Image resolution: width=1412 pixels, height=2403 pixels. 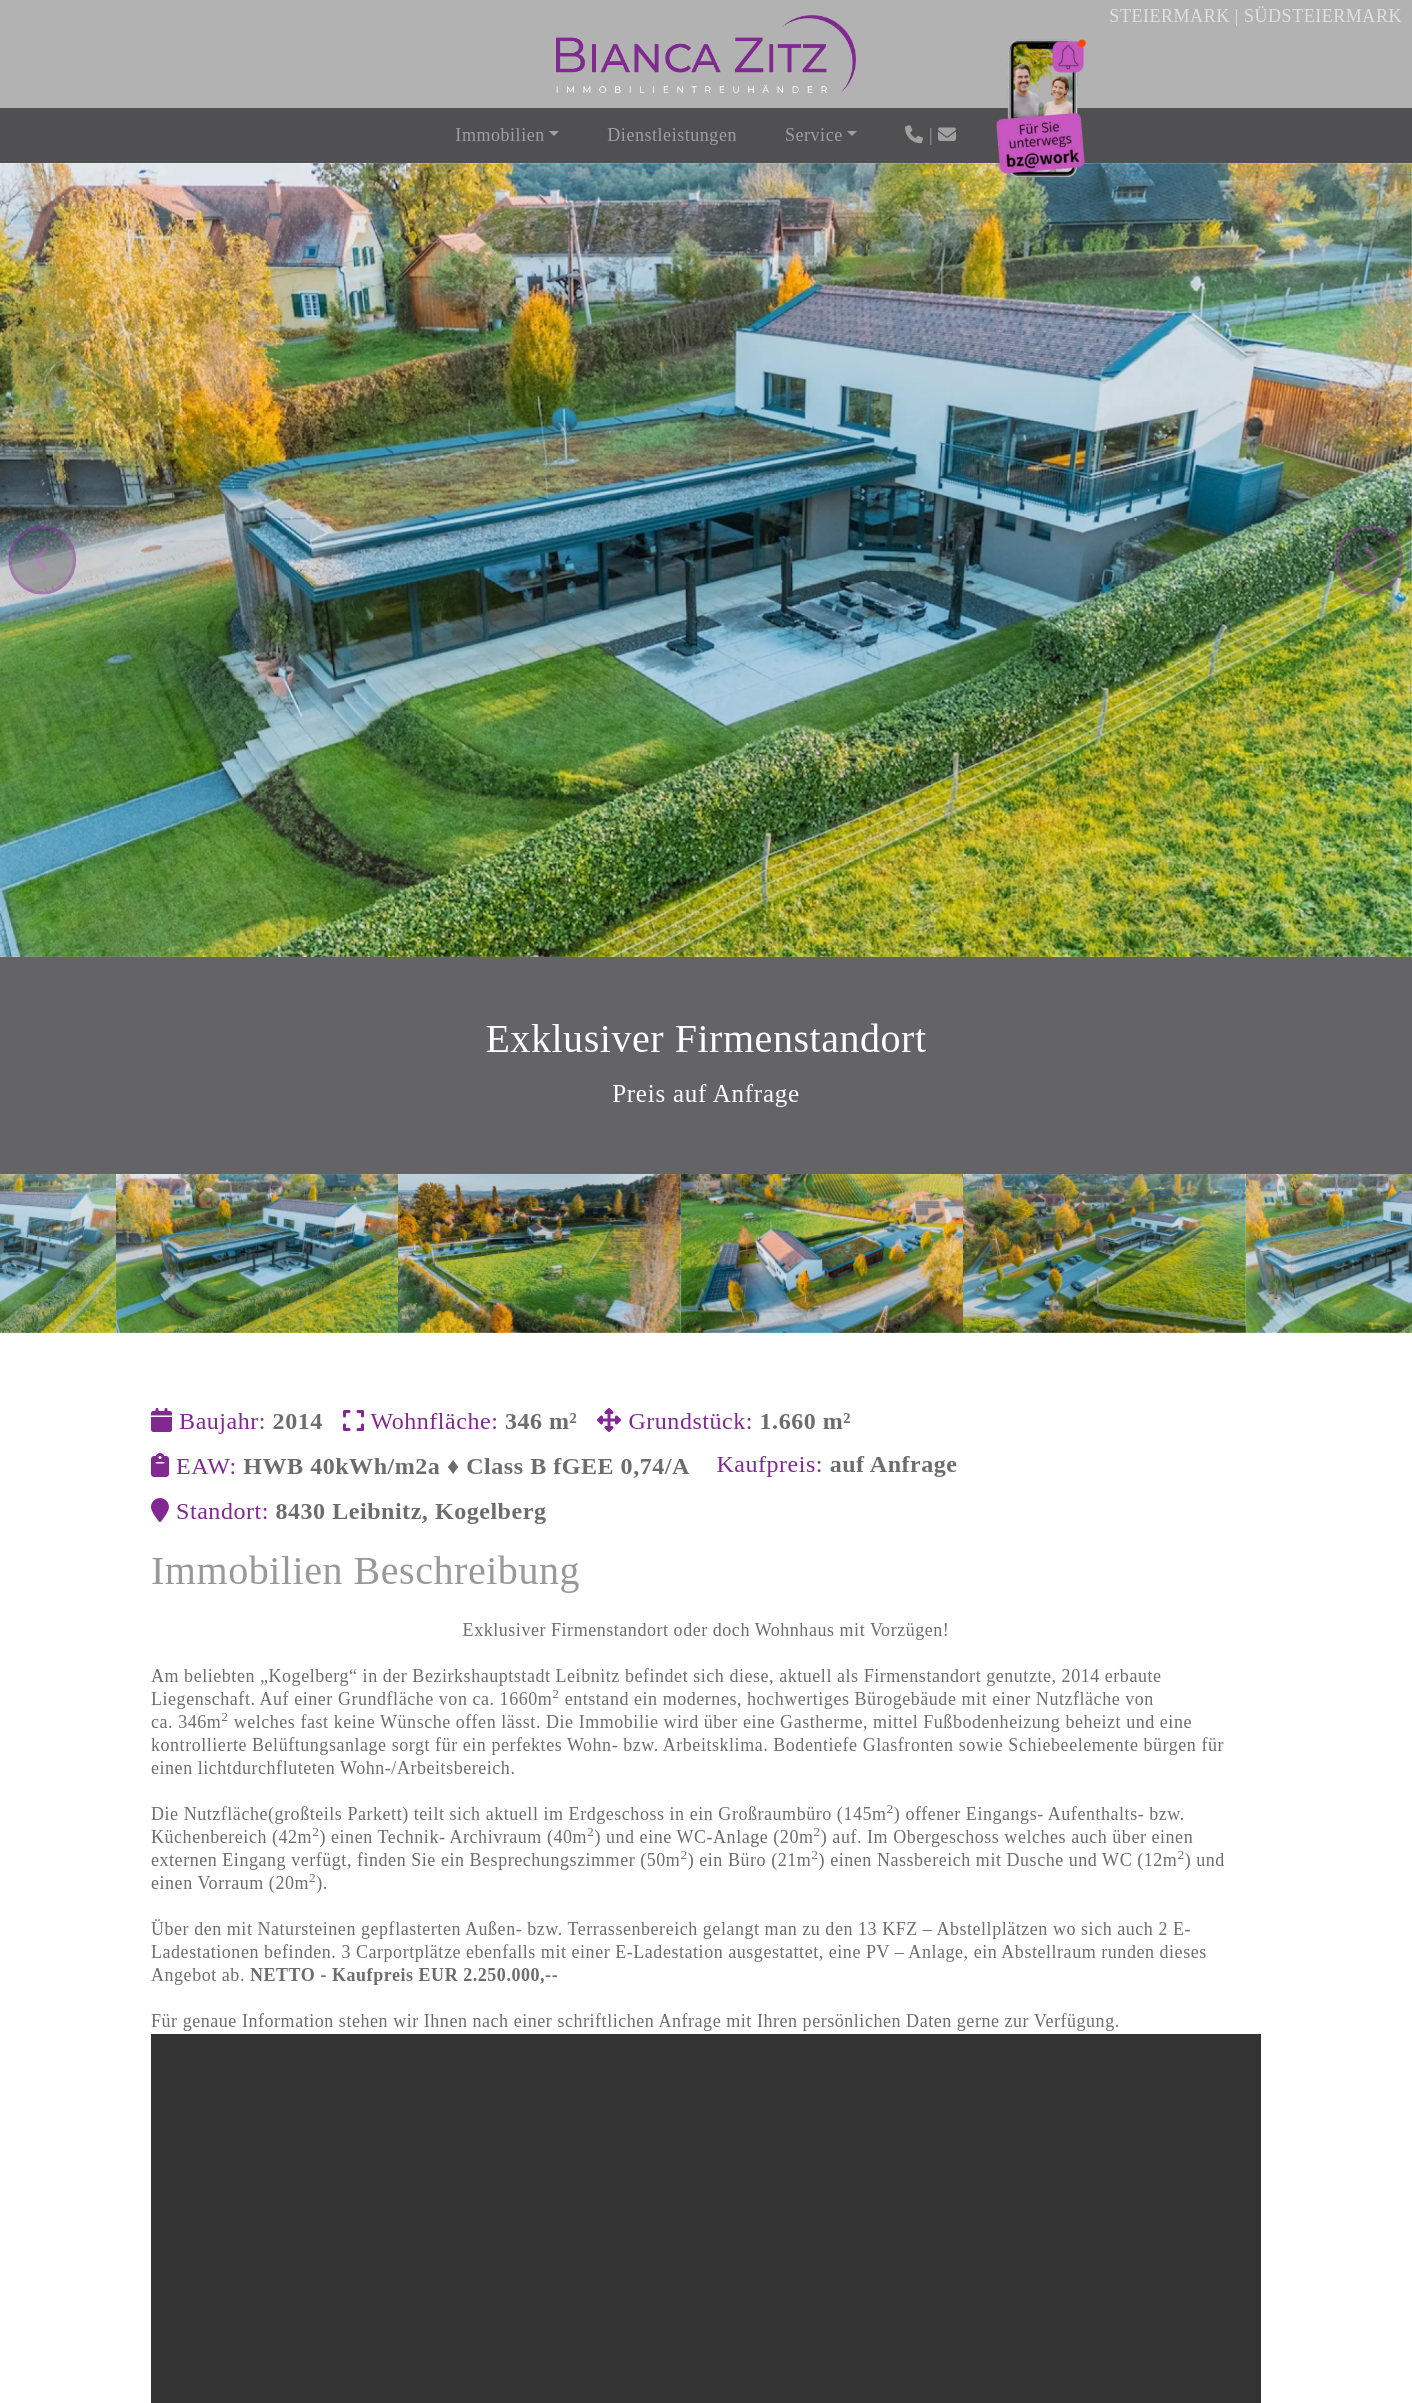 I want to click on Immobilien, so click(x=499, y=135).